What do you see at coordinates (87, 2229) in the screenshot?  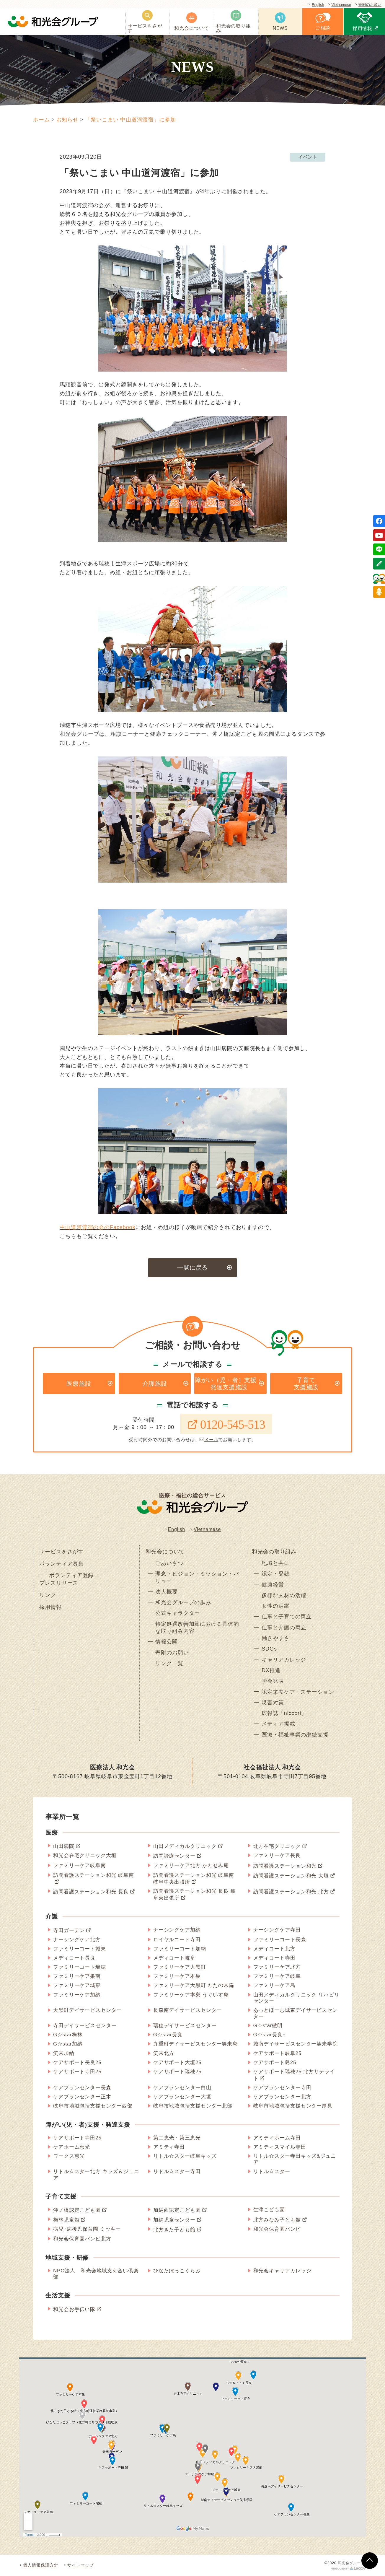 I see `病児･病後児保育園 ミッキー` at bounding box center [87, 2229].